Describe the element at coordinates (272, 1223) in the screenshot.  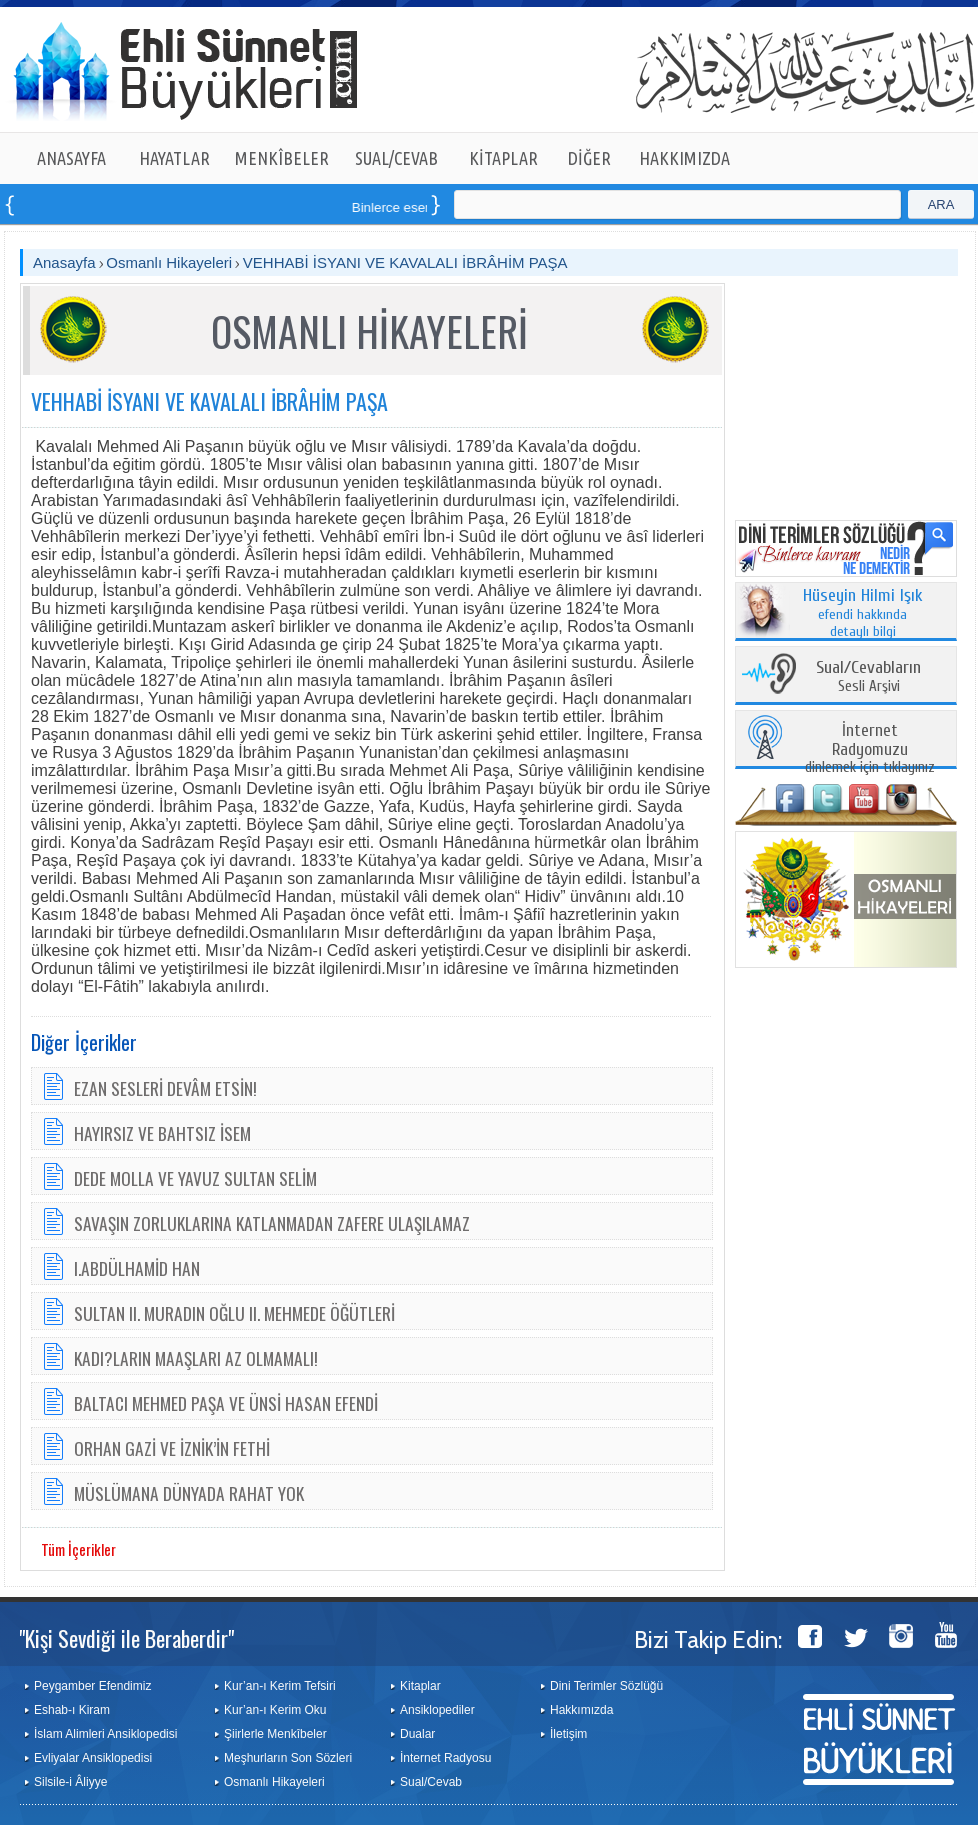
I see `SAVAŞIN ZORLUKLARINA KATLANMADAN ZAFERE ULAŞILAMAZ` at that location.